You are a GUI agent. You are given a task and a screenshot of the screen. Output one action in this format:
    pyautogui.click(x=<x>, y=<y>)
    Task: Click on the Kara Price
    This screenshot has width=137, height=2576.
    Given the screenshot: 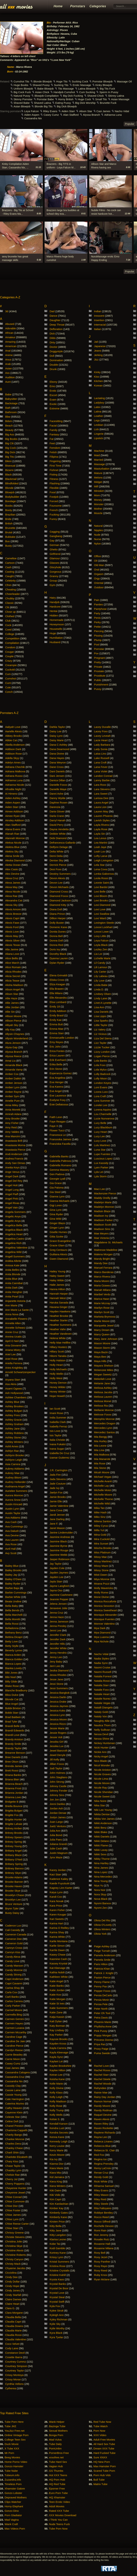 What is the action you would take?
    pyautogui.click(x=59, y=1905)
    